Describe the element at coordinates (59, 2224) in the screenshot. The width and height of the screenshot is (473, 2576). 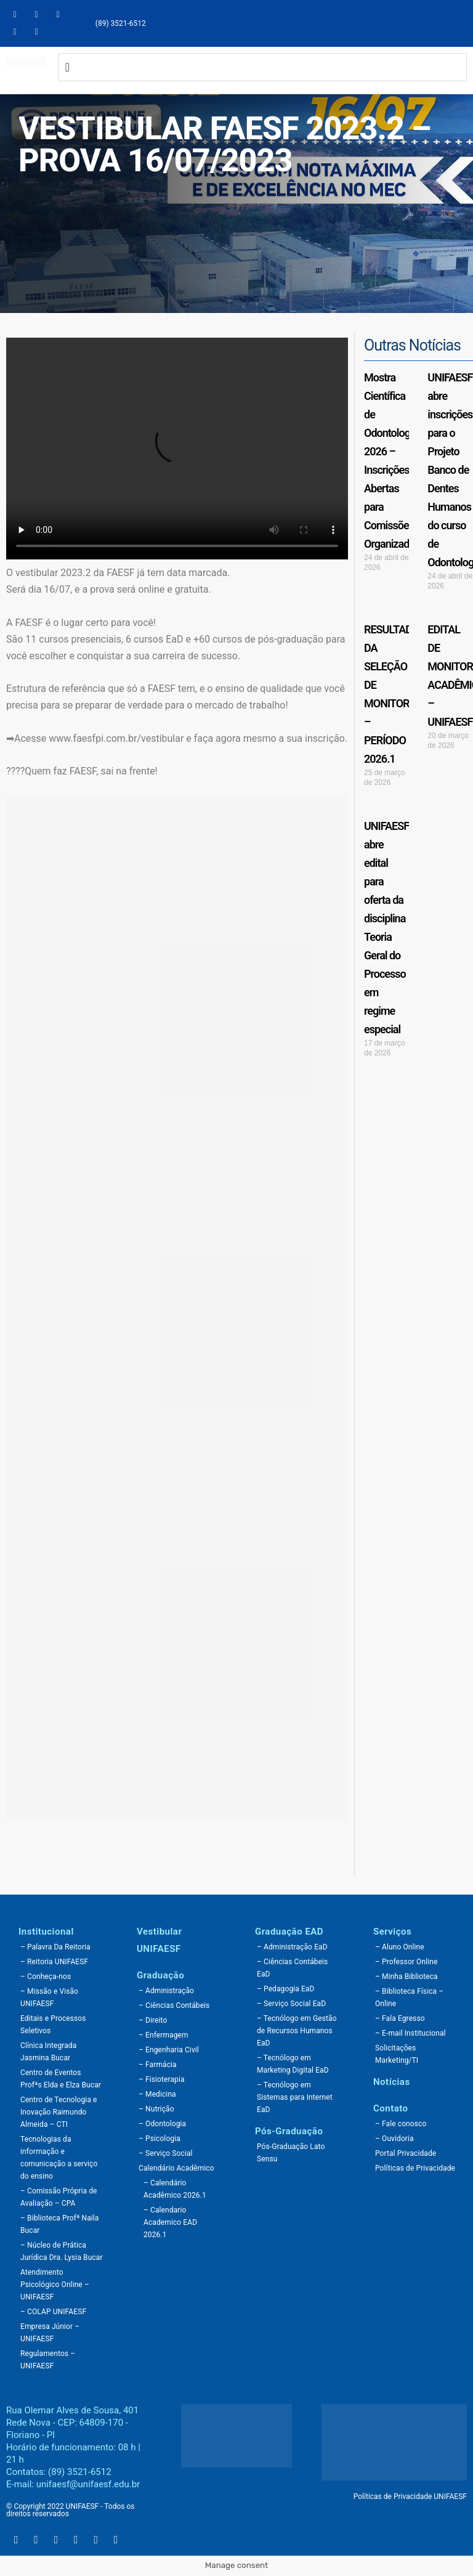
I see `– Biblioteca Profª Naila Bucar` at that location.